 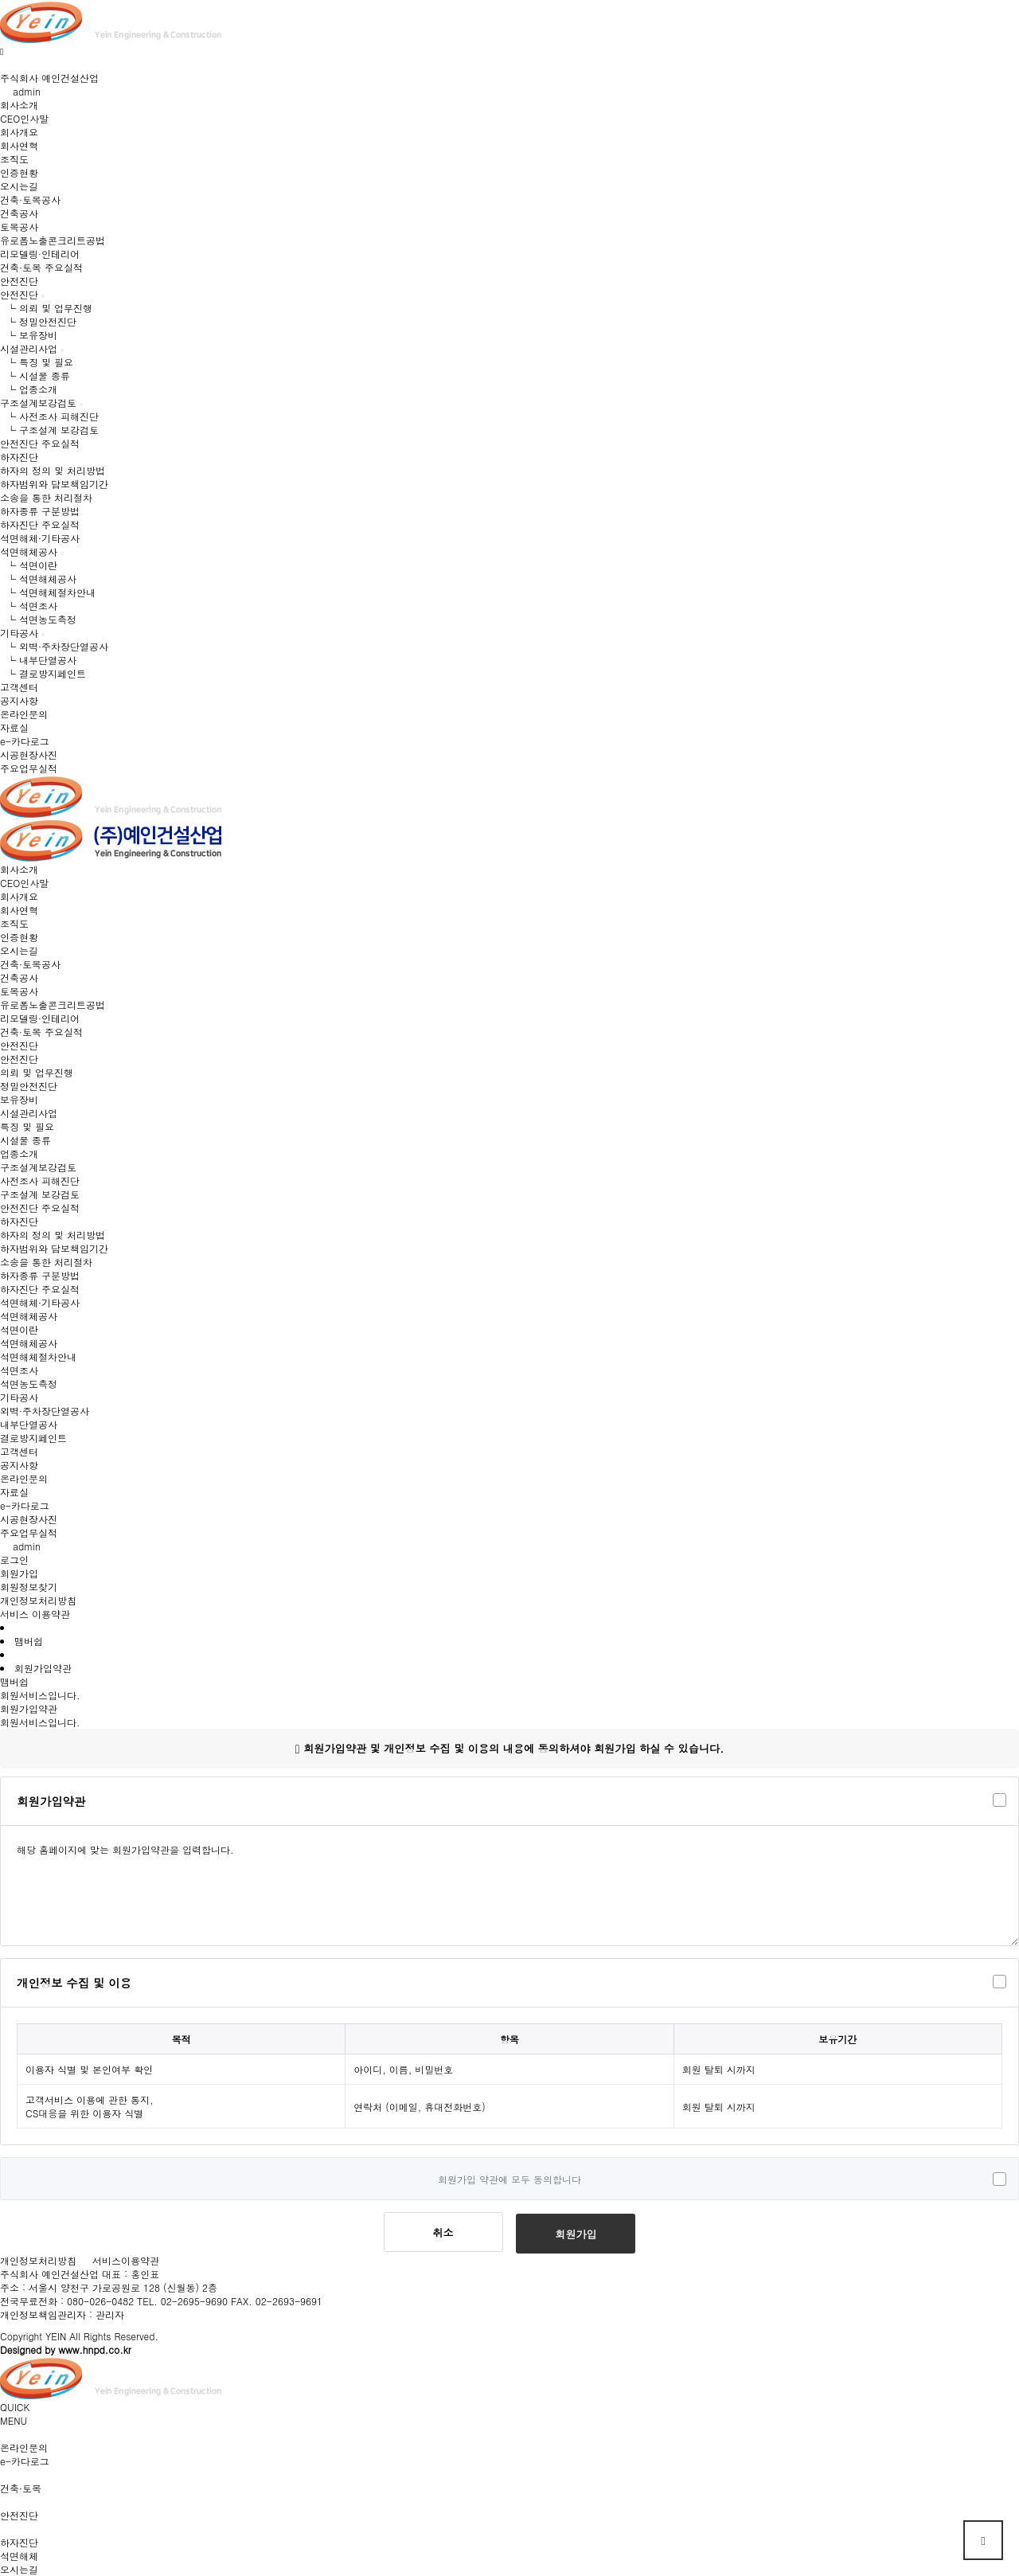 What do you see at coordinates (54, 646) in the screenshot?
I see `└ 외벽·주차장단열공사` at bounding box center [54, 646].